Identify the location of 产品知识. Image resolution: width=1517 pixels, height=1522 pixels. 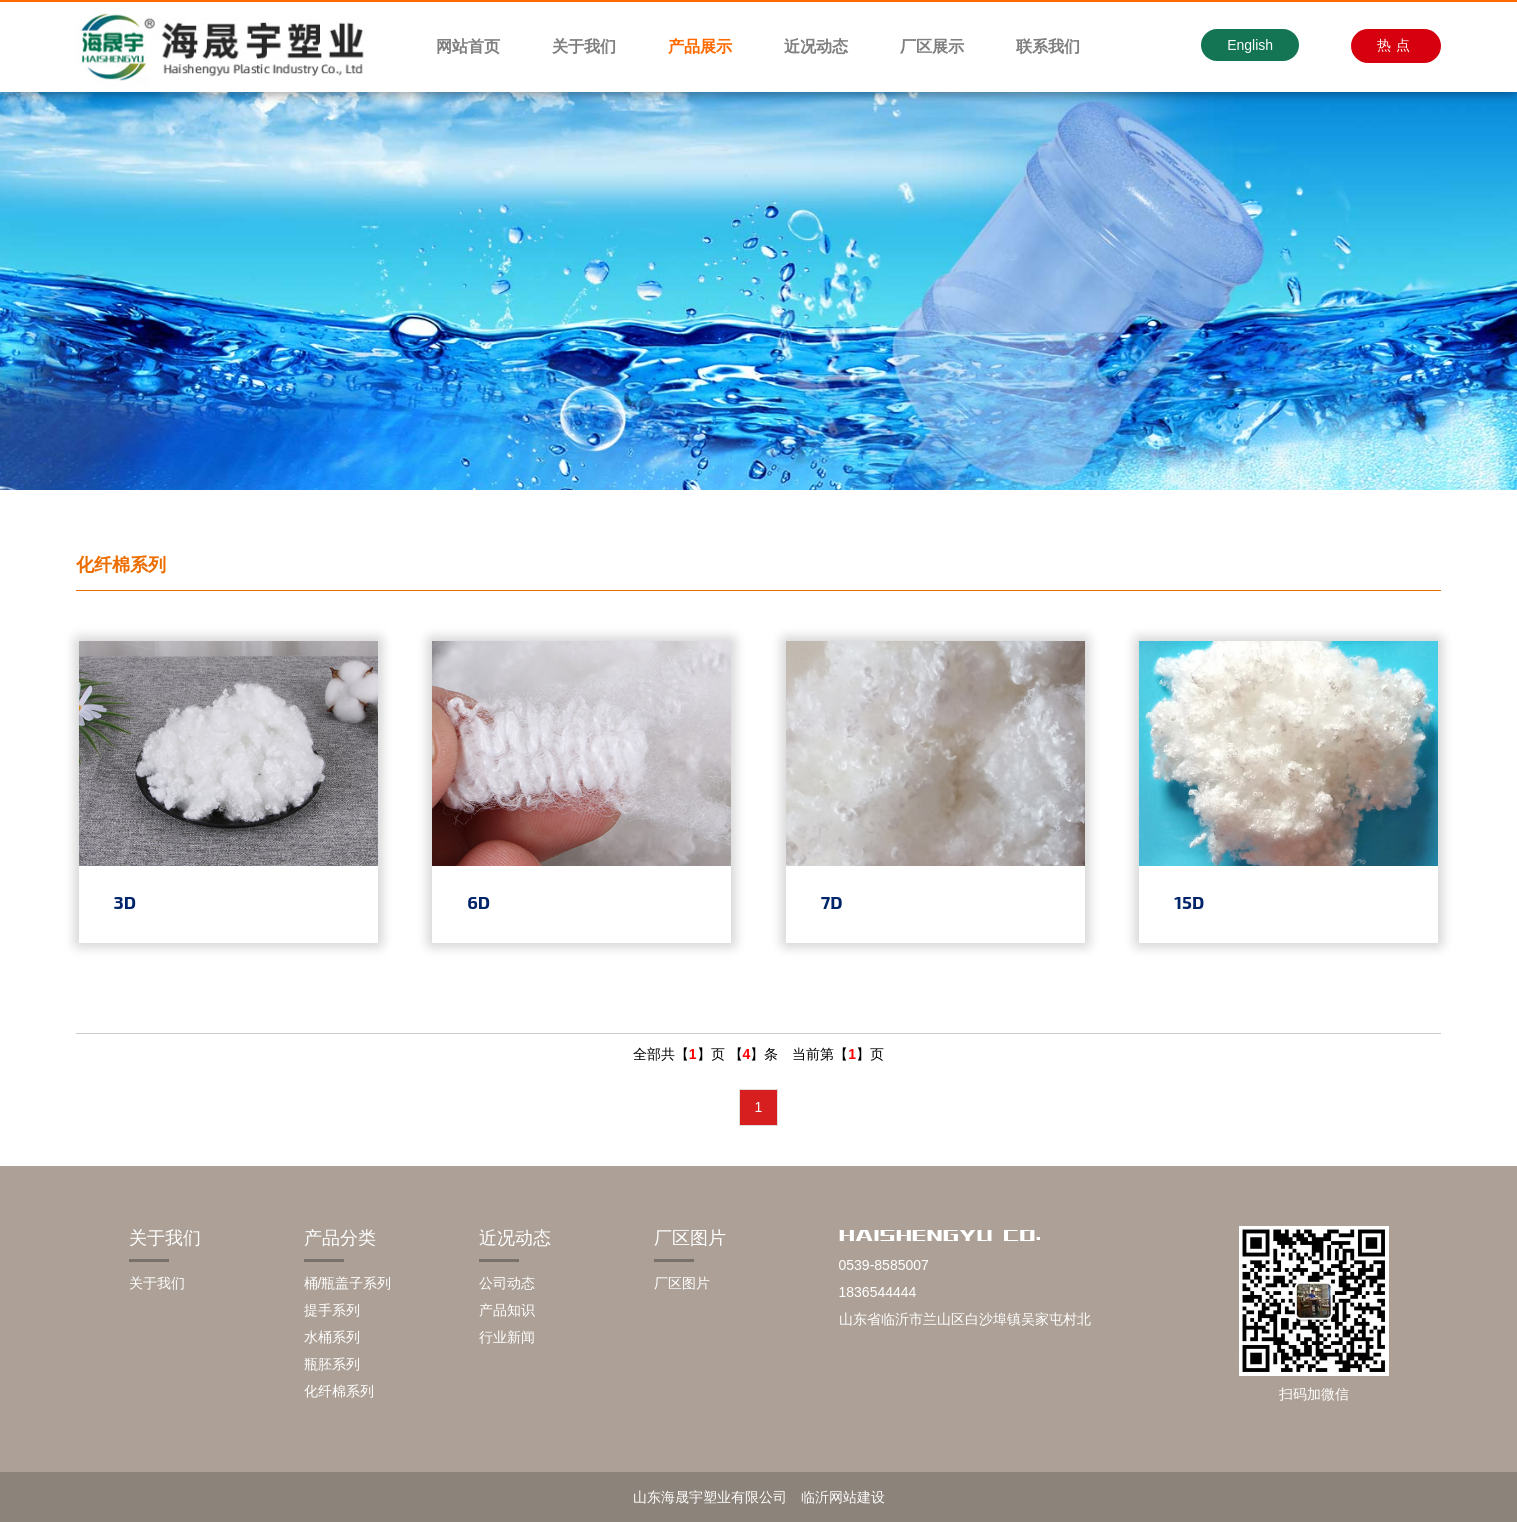
(507, 1310).